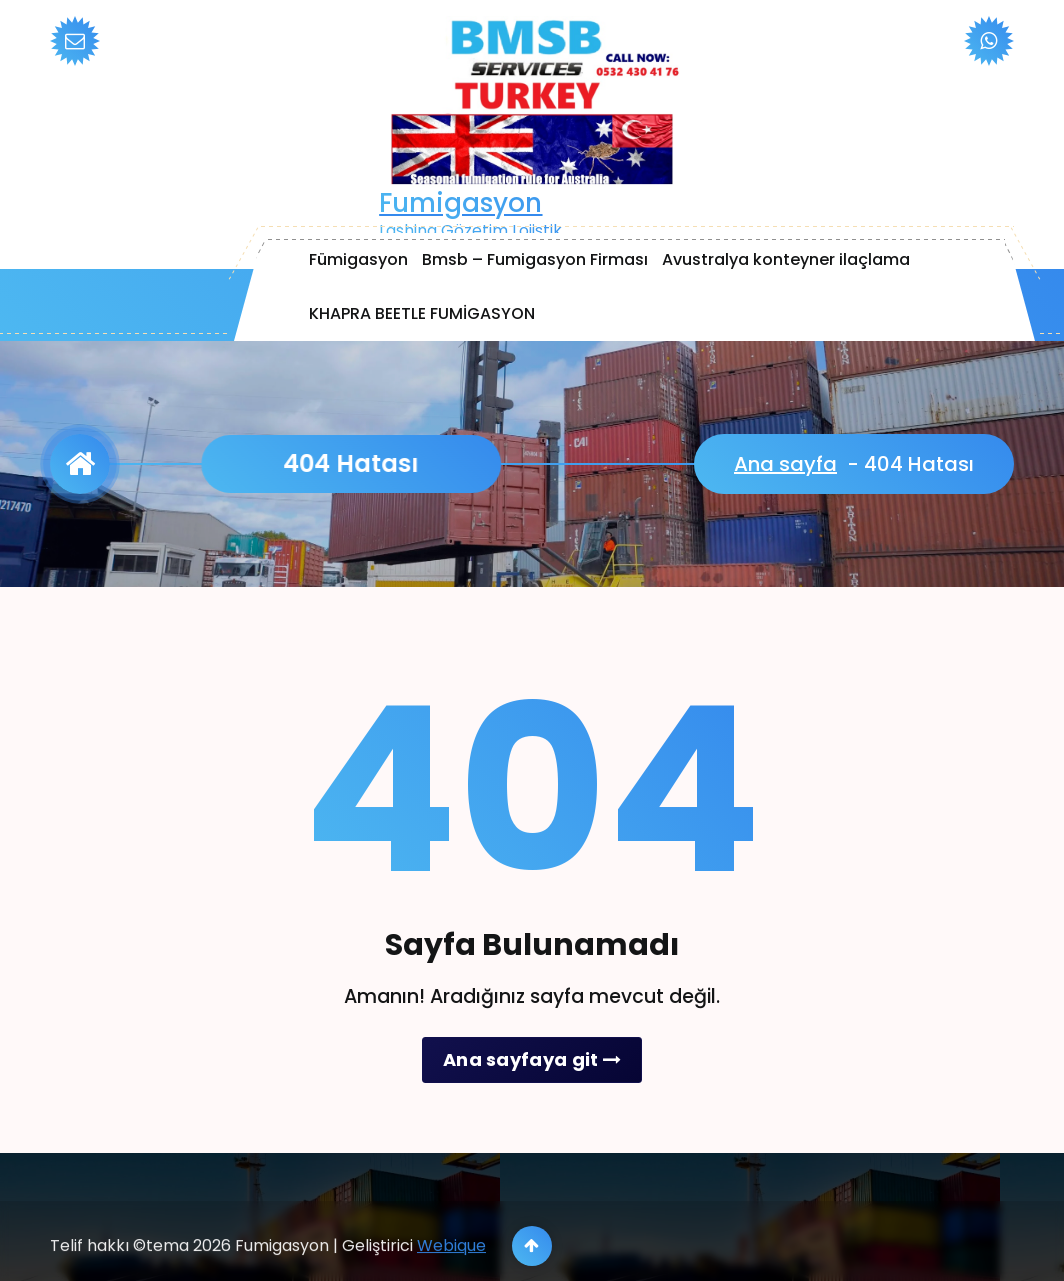  What do you see at coordinates (785, 464) in the screenshot?
I see `Ana sayfa` at bounding box center [785, 464].